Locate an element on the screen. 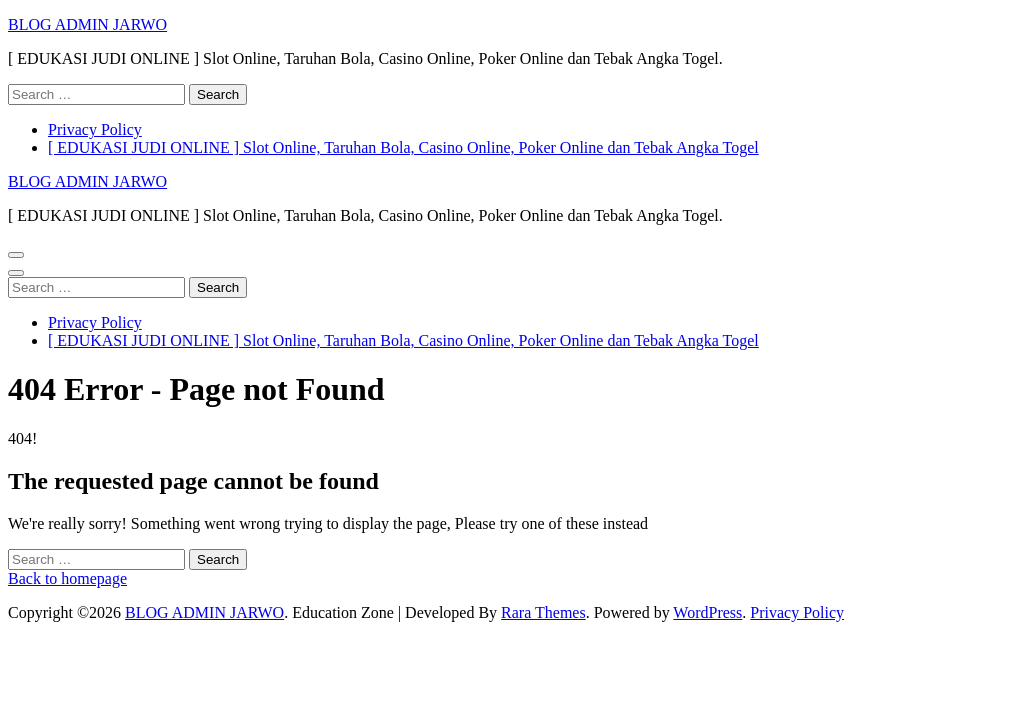 This screenshot has height=720, width=1024. Privacy Policy is located at coordinates (95, 129).